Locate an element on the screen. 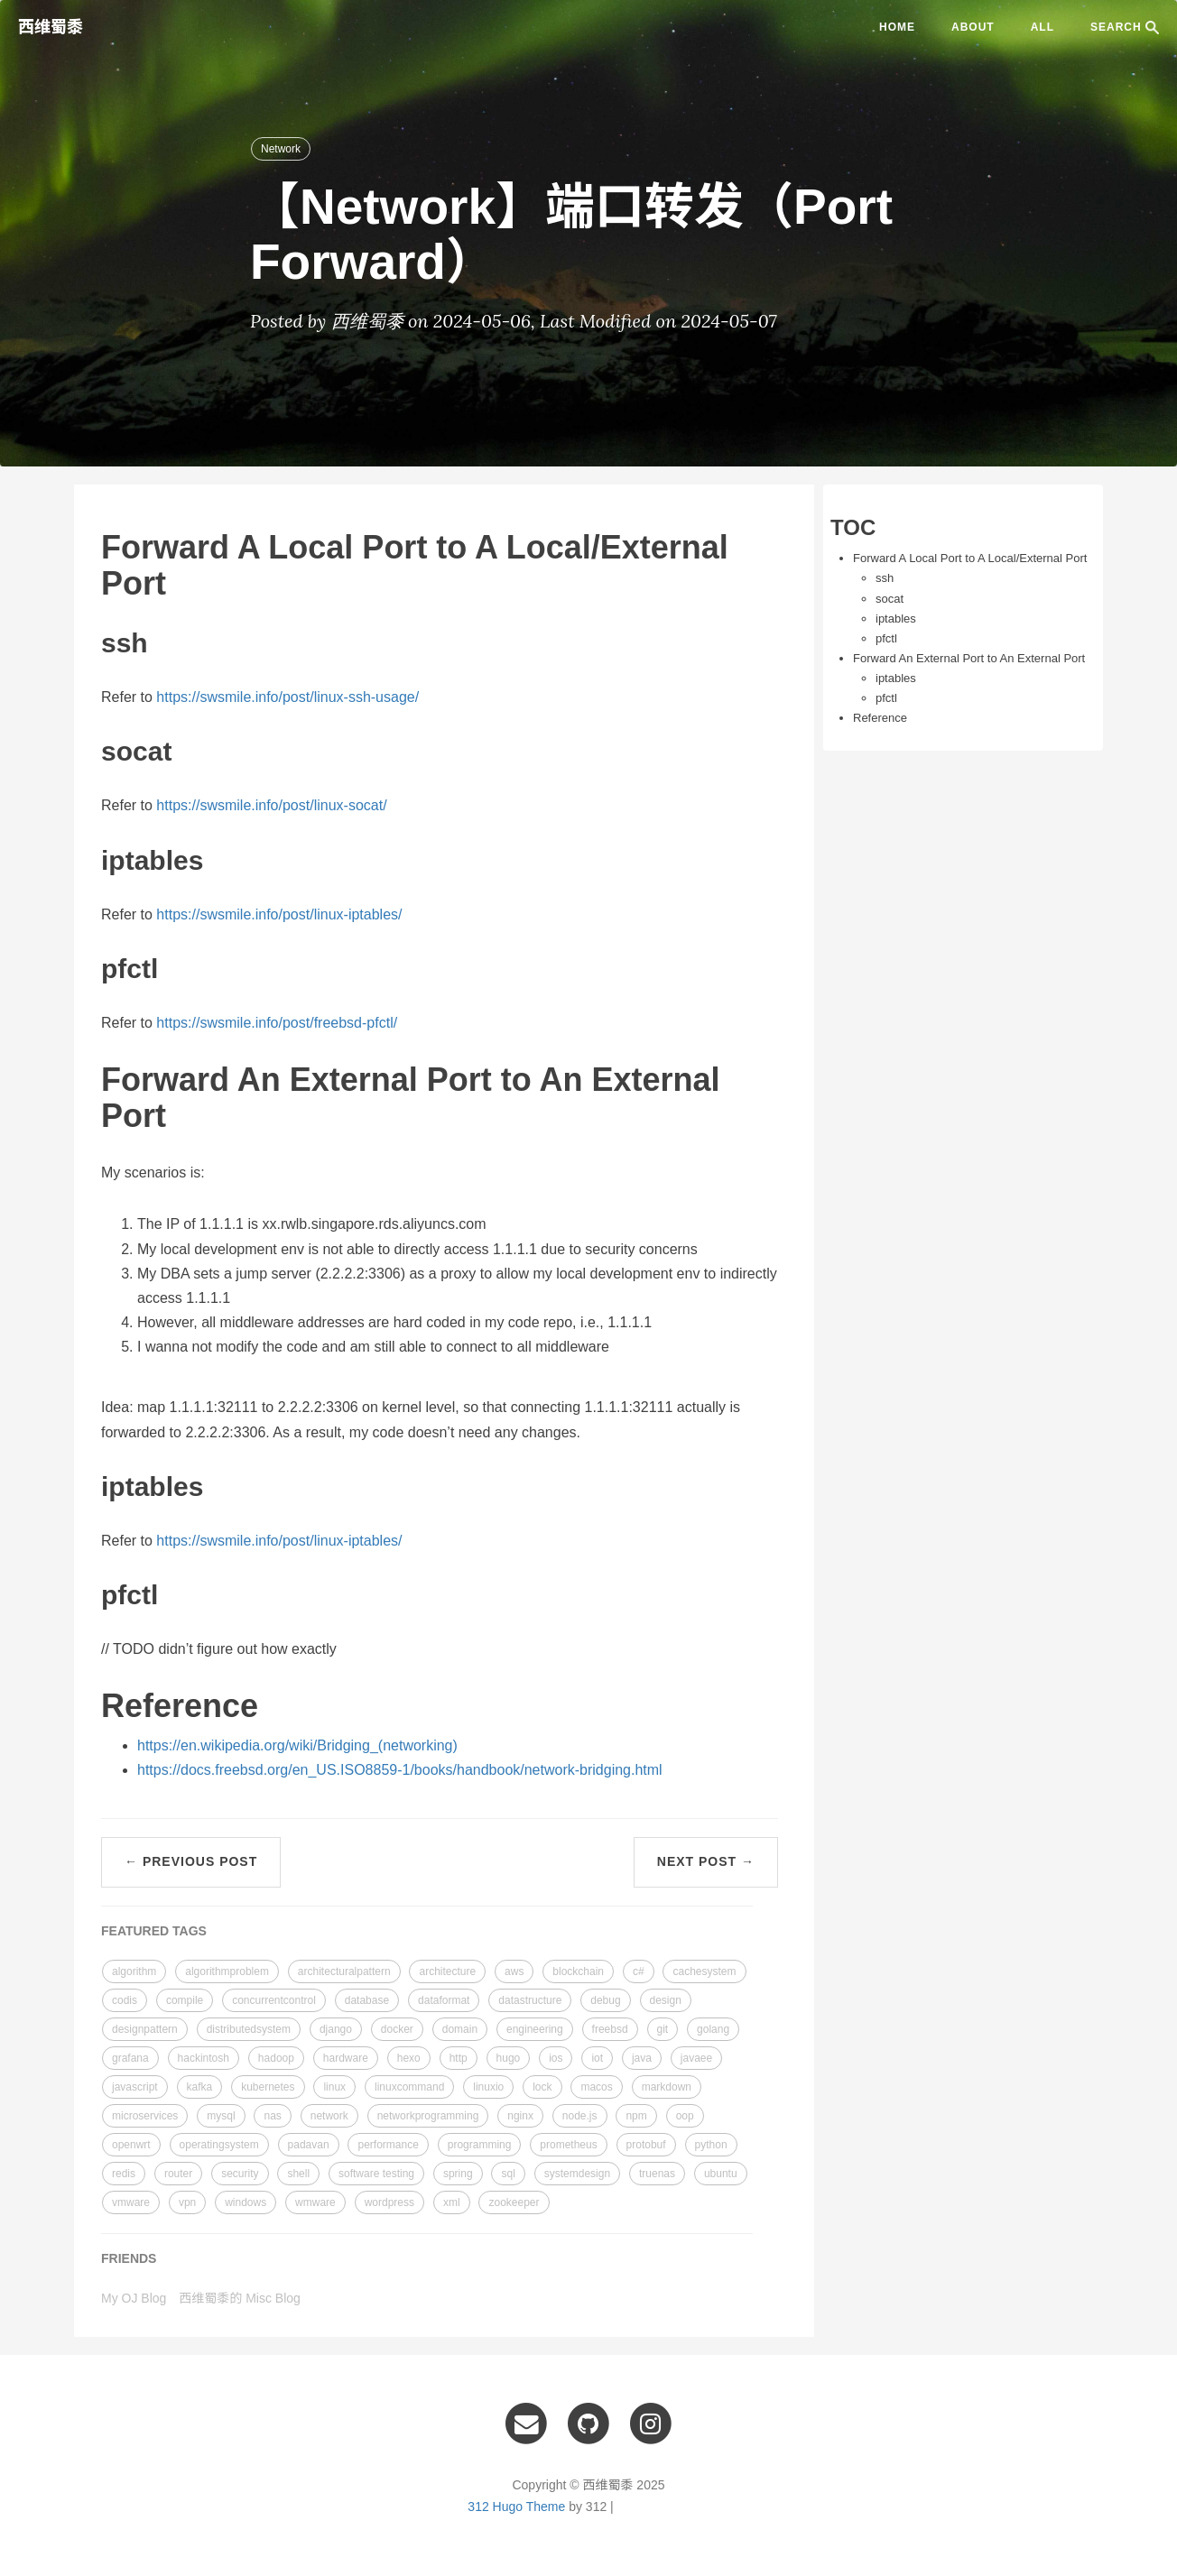 This screenshot has height=2576, width=1177. git is located at coordinates (663, 2029).